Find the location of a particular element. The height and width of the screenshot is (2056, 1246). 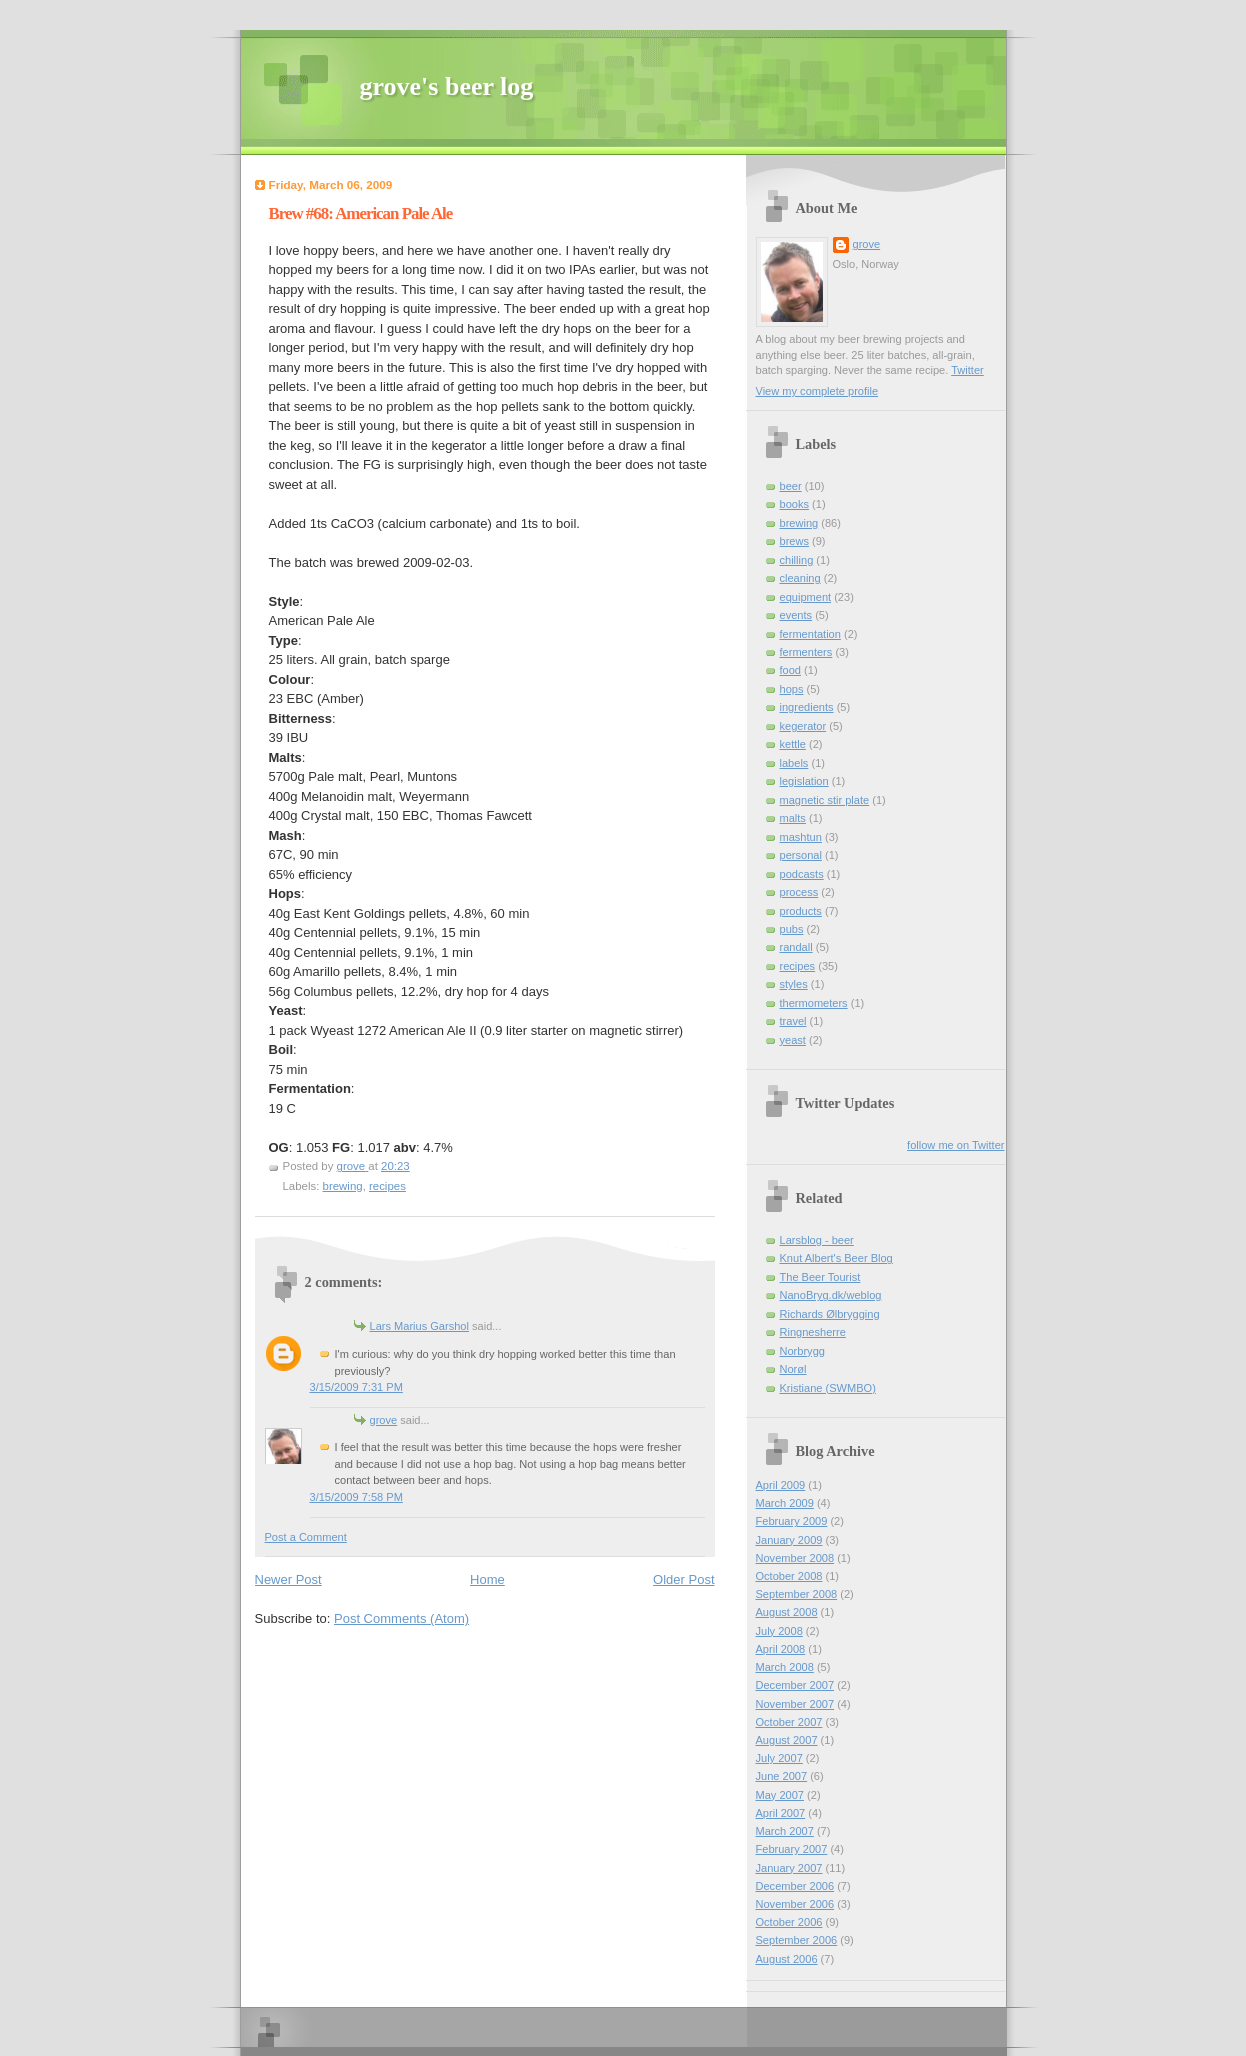

recipes is located at coordinates (387, 1186).